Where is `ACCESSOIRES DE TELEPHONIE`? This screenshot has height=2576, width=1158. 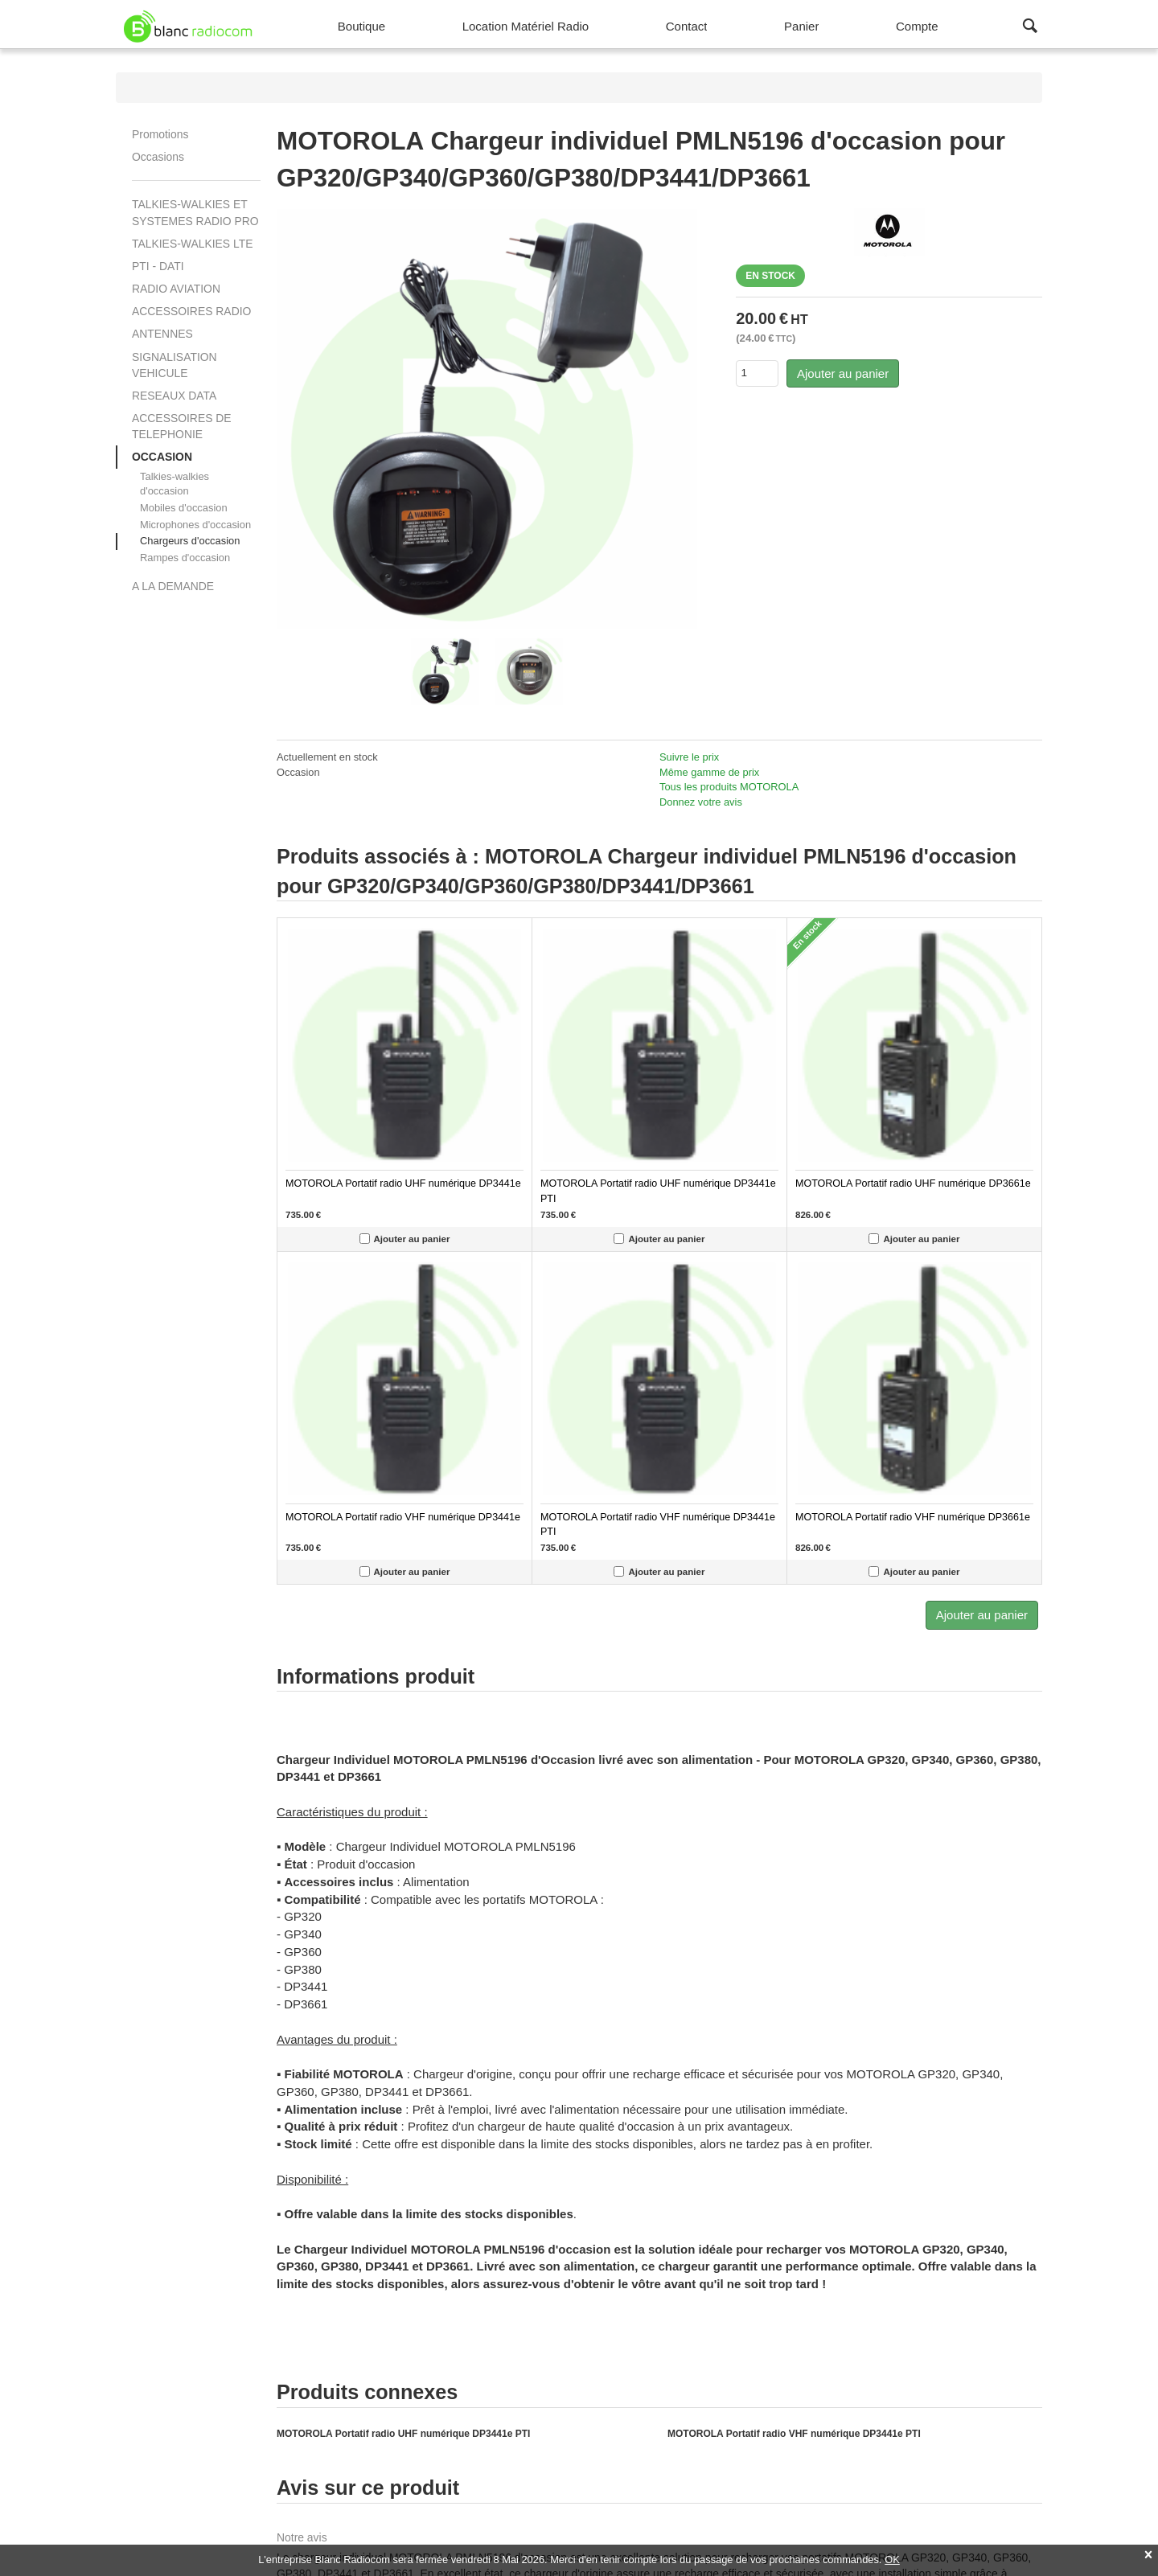
ACCESSOIRES DE TELEPHONIE is located at coordinates (182, 426).